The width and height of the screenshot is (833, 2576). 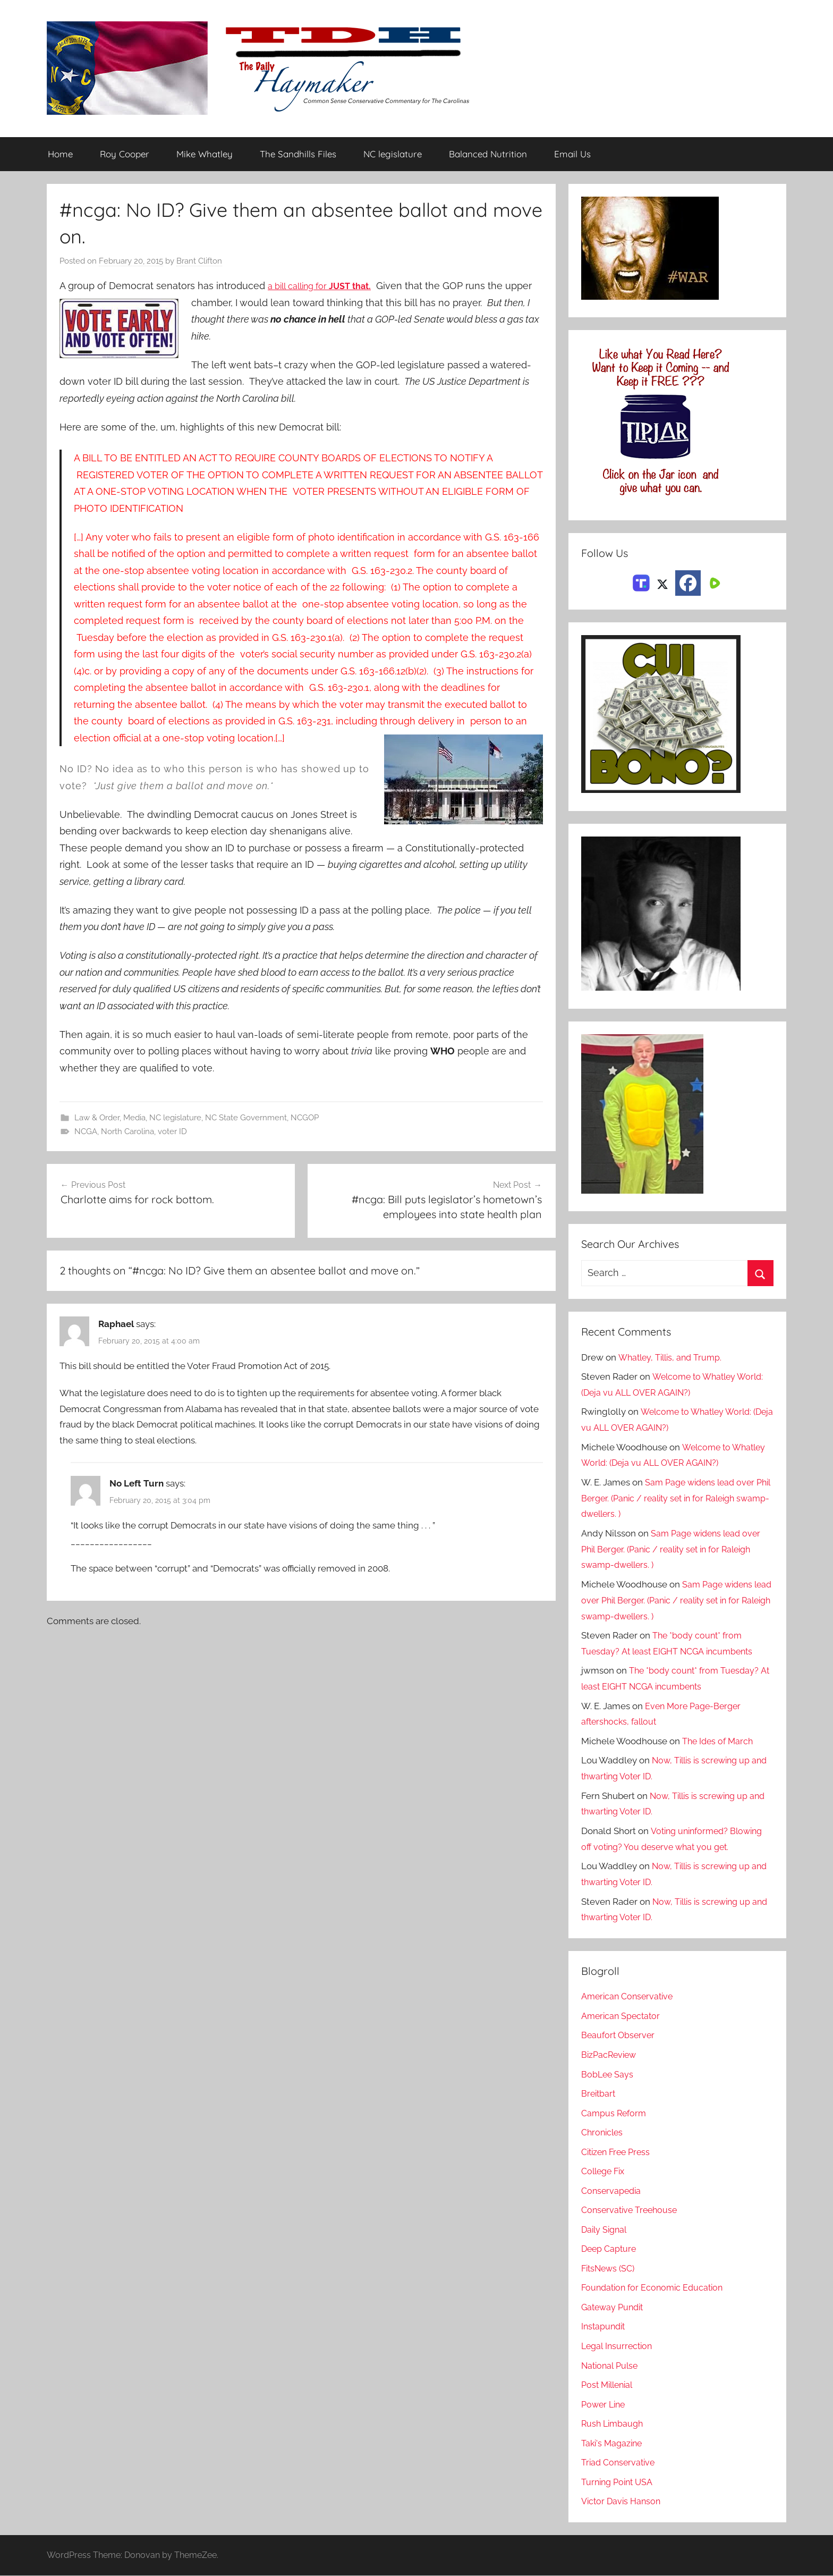 What do you see at coordinates (619, 2035) in the screenshot?
I see `Beaufort Observer` at bounding box center [619, 2035].